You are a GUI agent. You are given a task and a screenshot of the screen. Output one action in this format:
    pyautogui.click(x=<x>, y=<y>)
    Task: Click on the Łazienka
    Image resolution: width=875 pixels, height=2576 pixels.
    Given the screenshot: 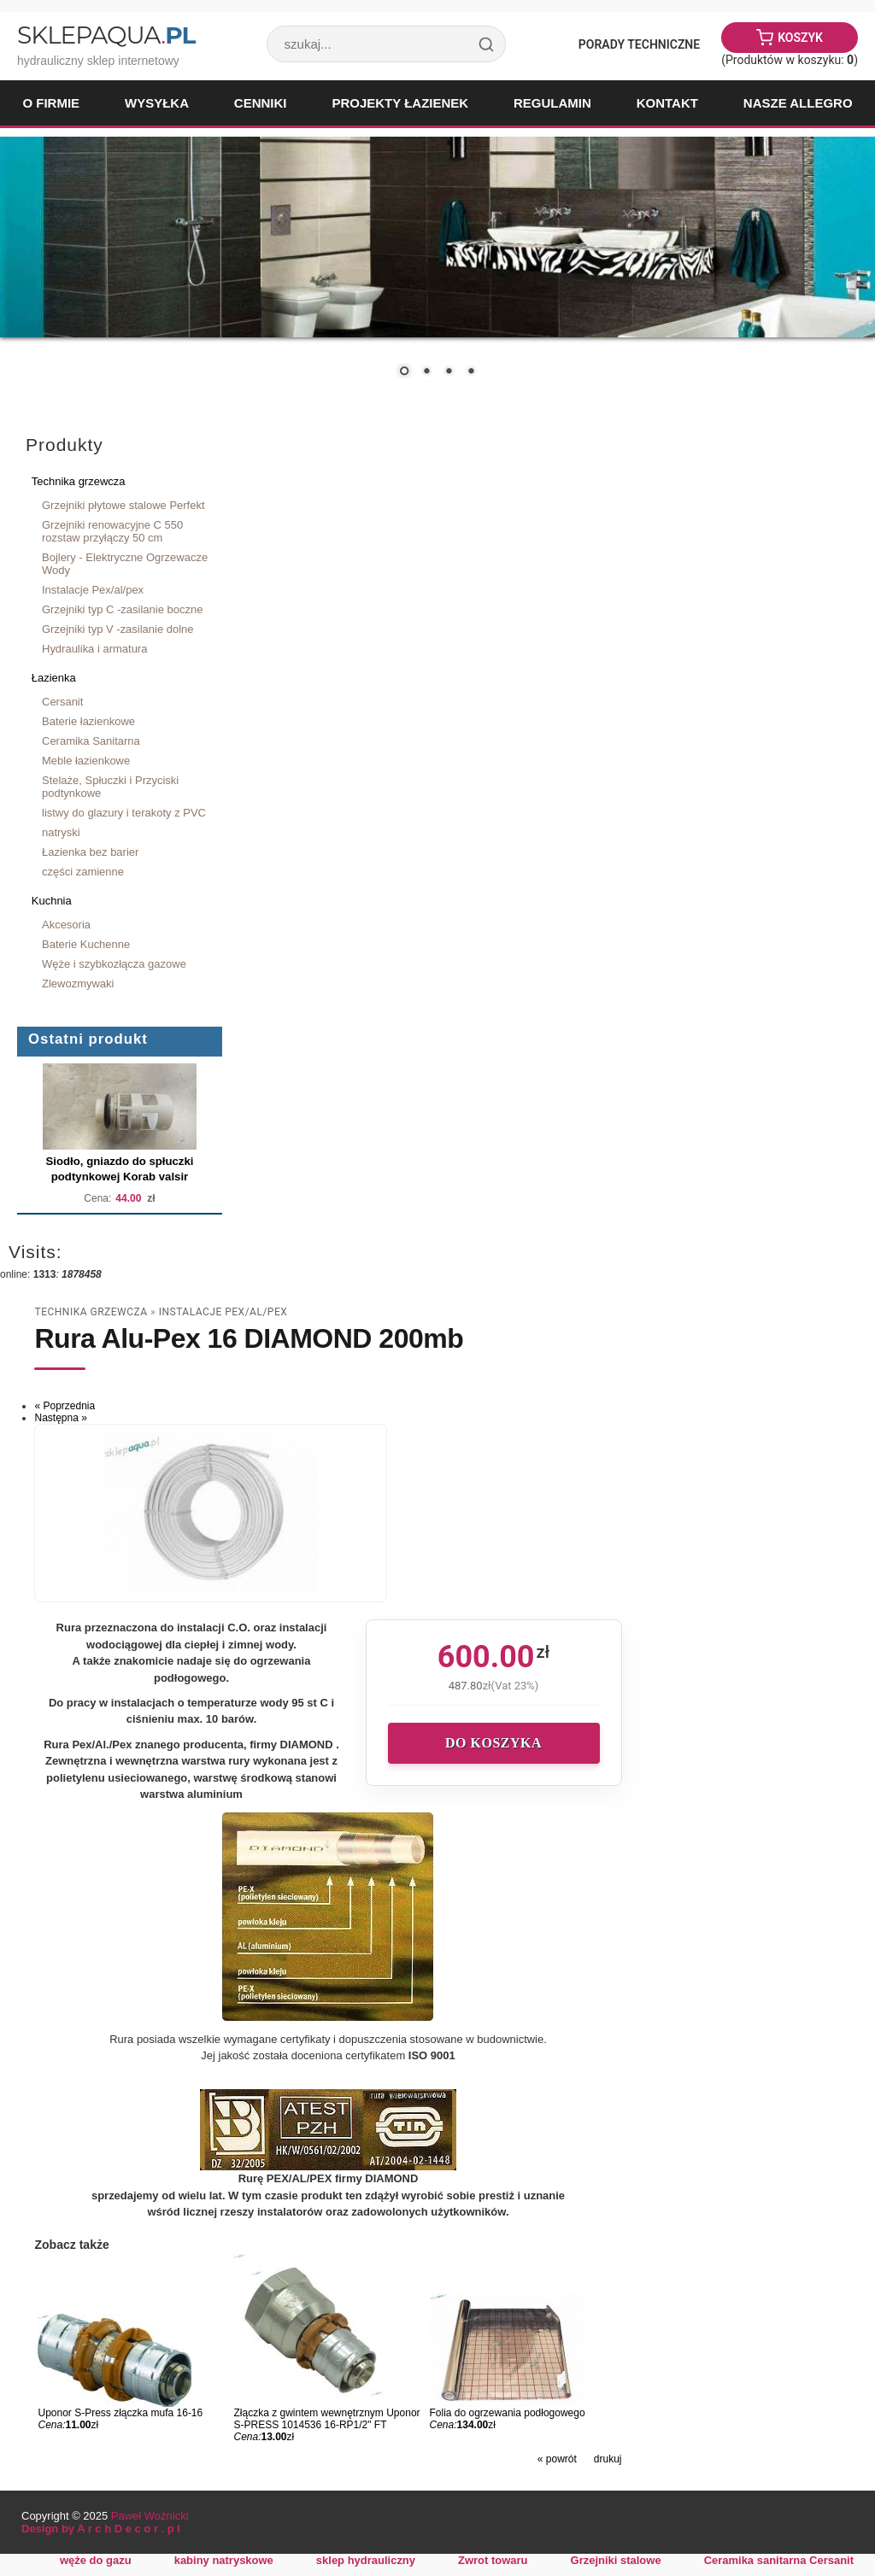 What is the action you would take?
    pyautogui.click(x=54, y=677)
    